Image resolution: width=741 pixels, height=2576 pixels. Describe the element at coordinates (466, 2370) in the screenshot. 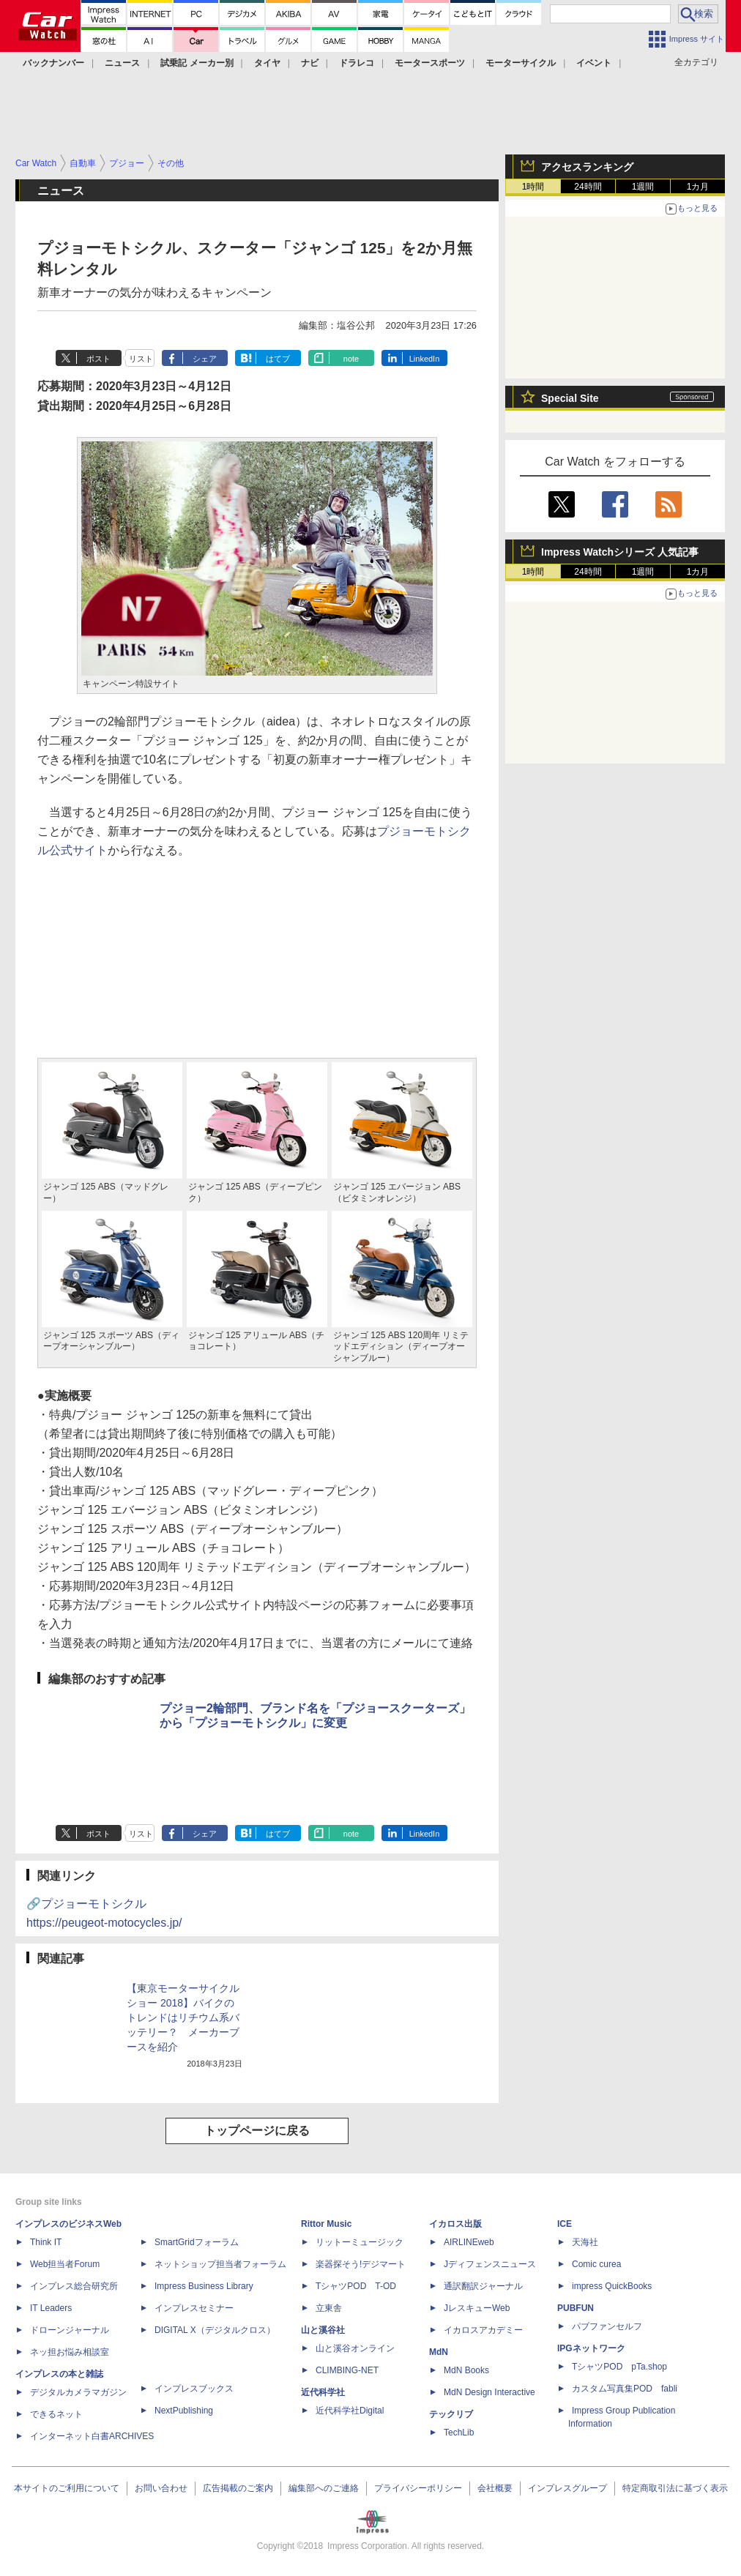

I see `MdN Books` at that location.